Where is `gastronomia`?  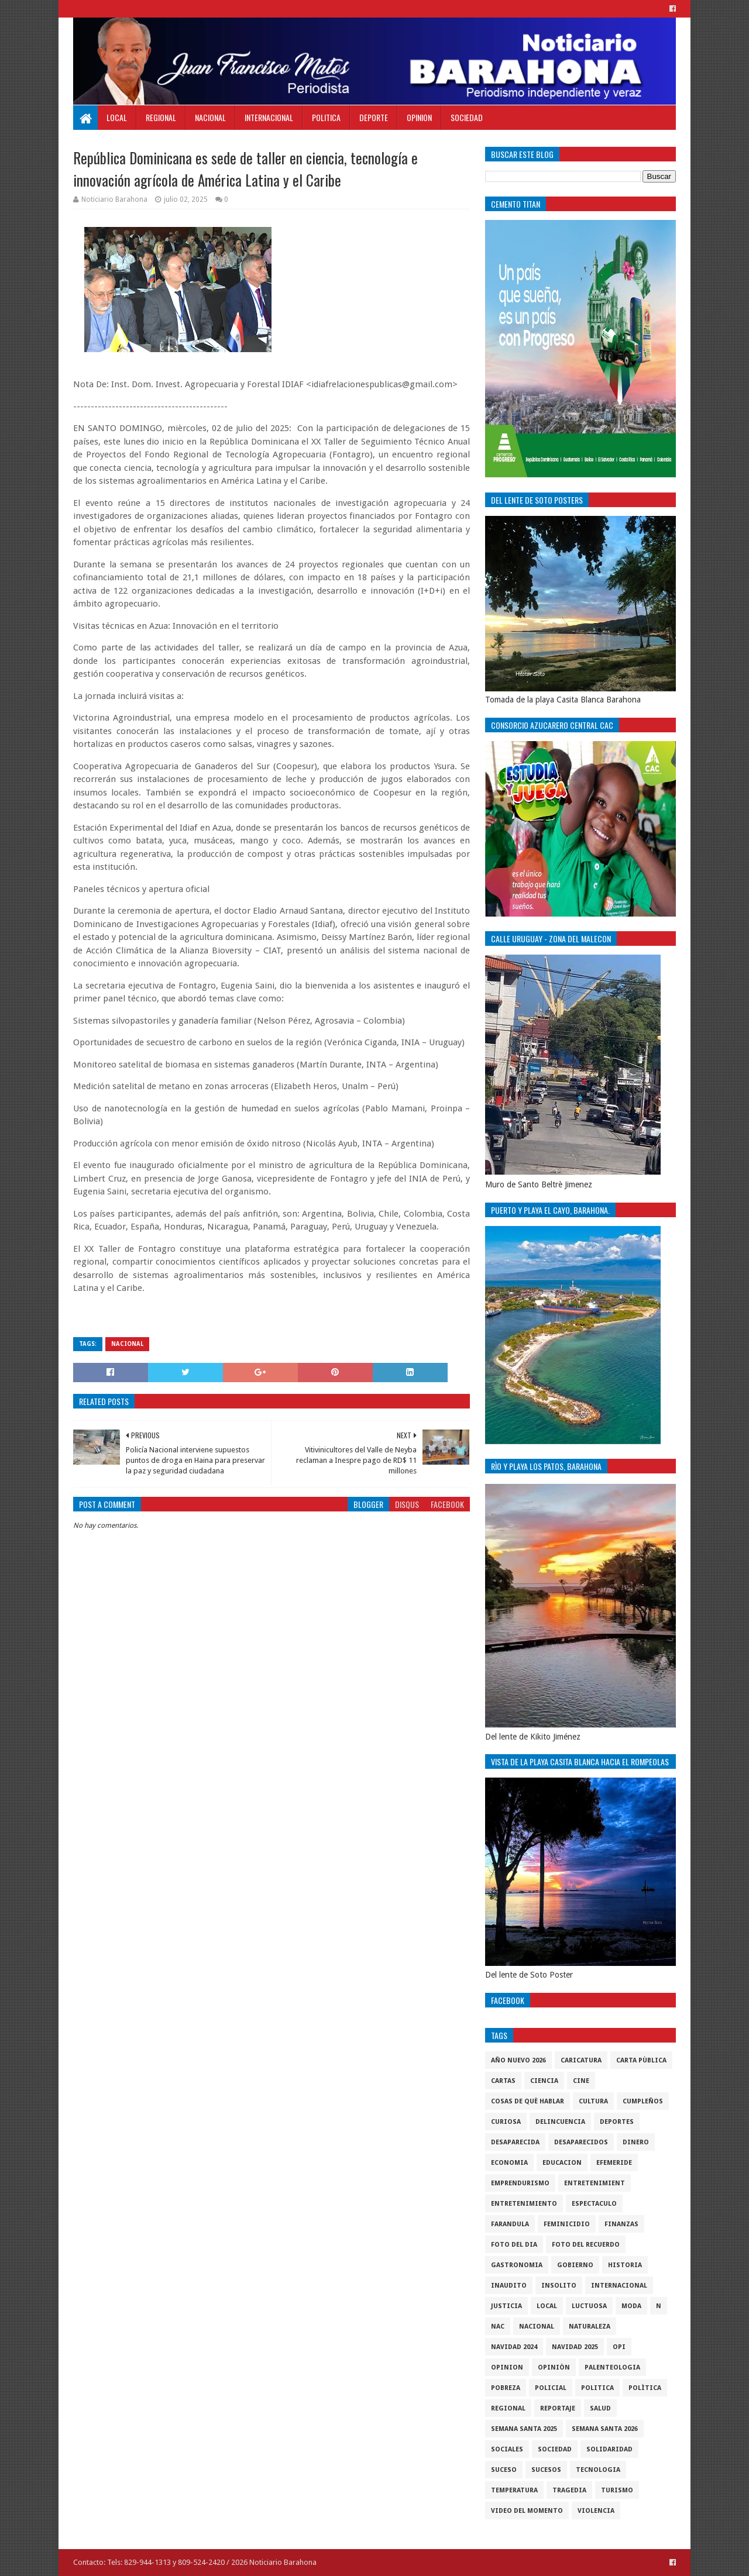 gastronomia is located at coordinates (516, 2265).